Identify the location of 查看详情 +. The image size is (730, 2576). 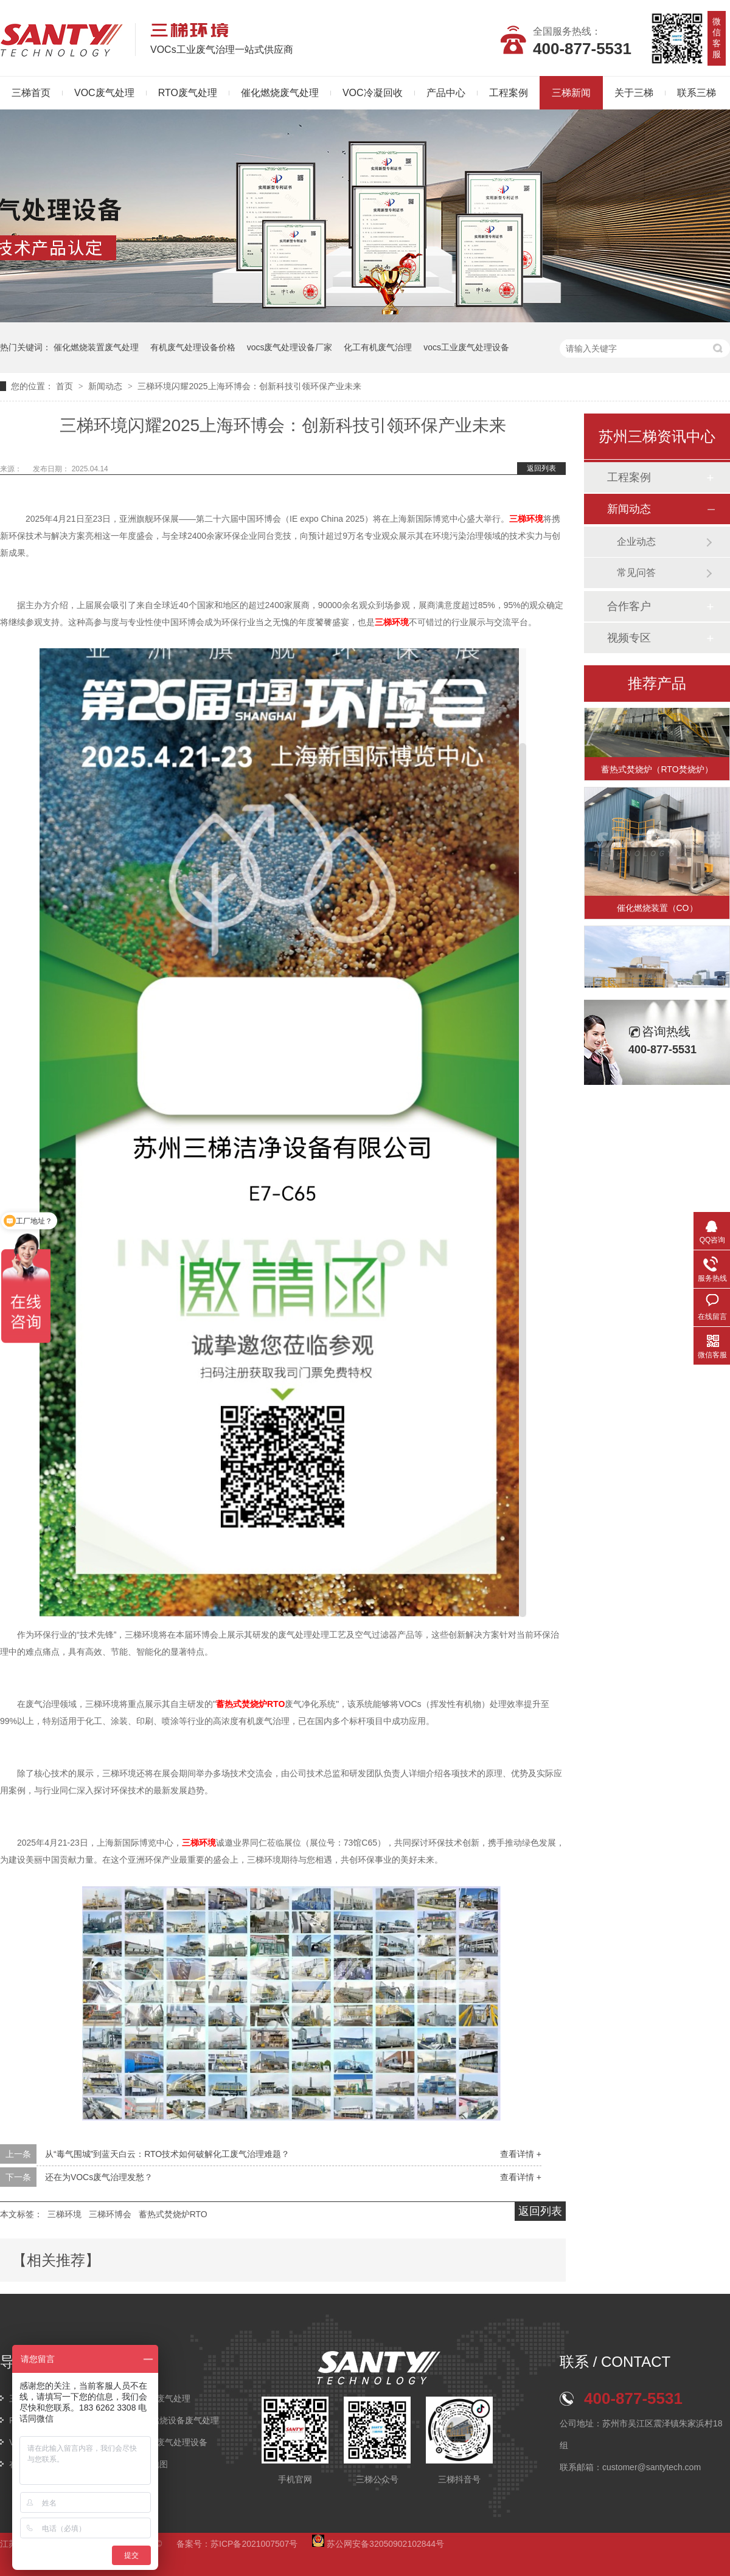
(520, 2154).